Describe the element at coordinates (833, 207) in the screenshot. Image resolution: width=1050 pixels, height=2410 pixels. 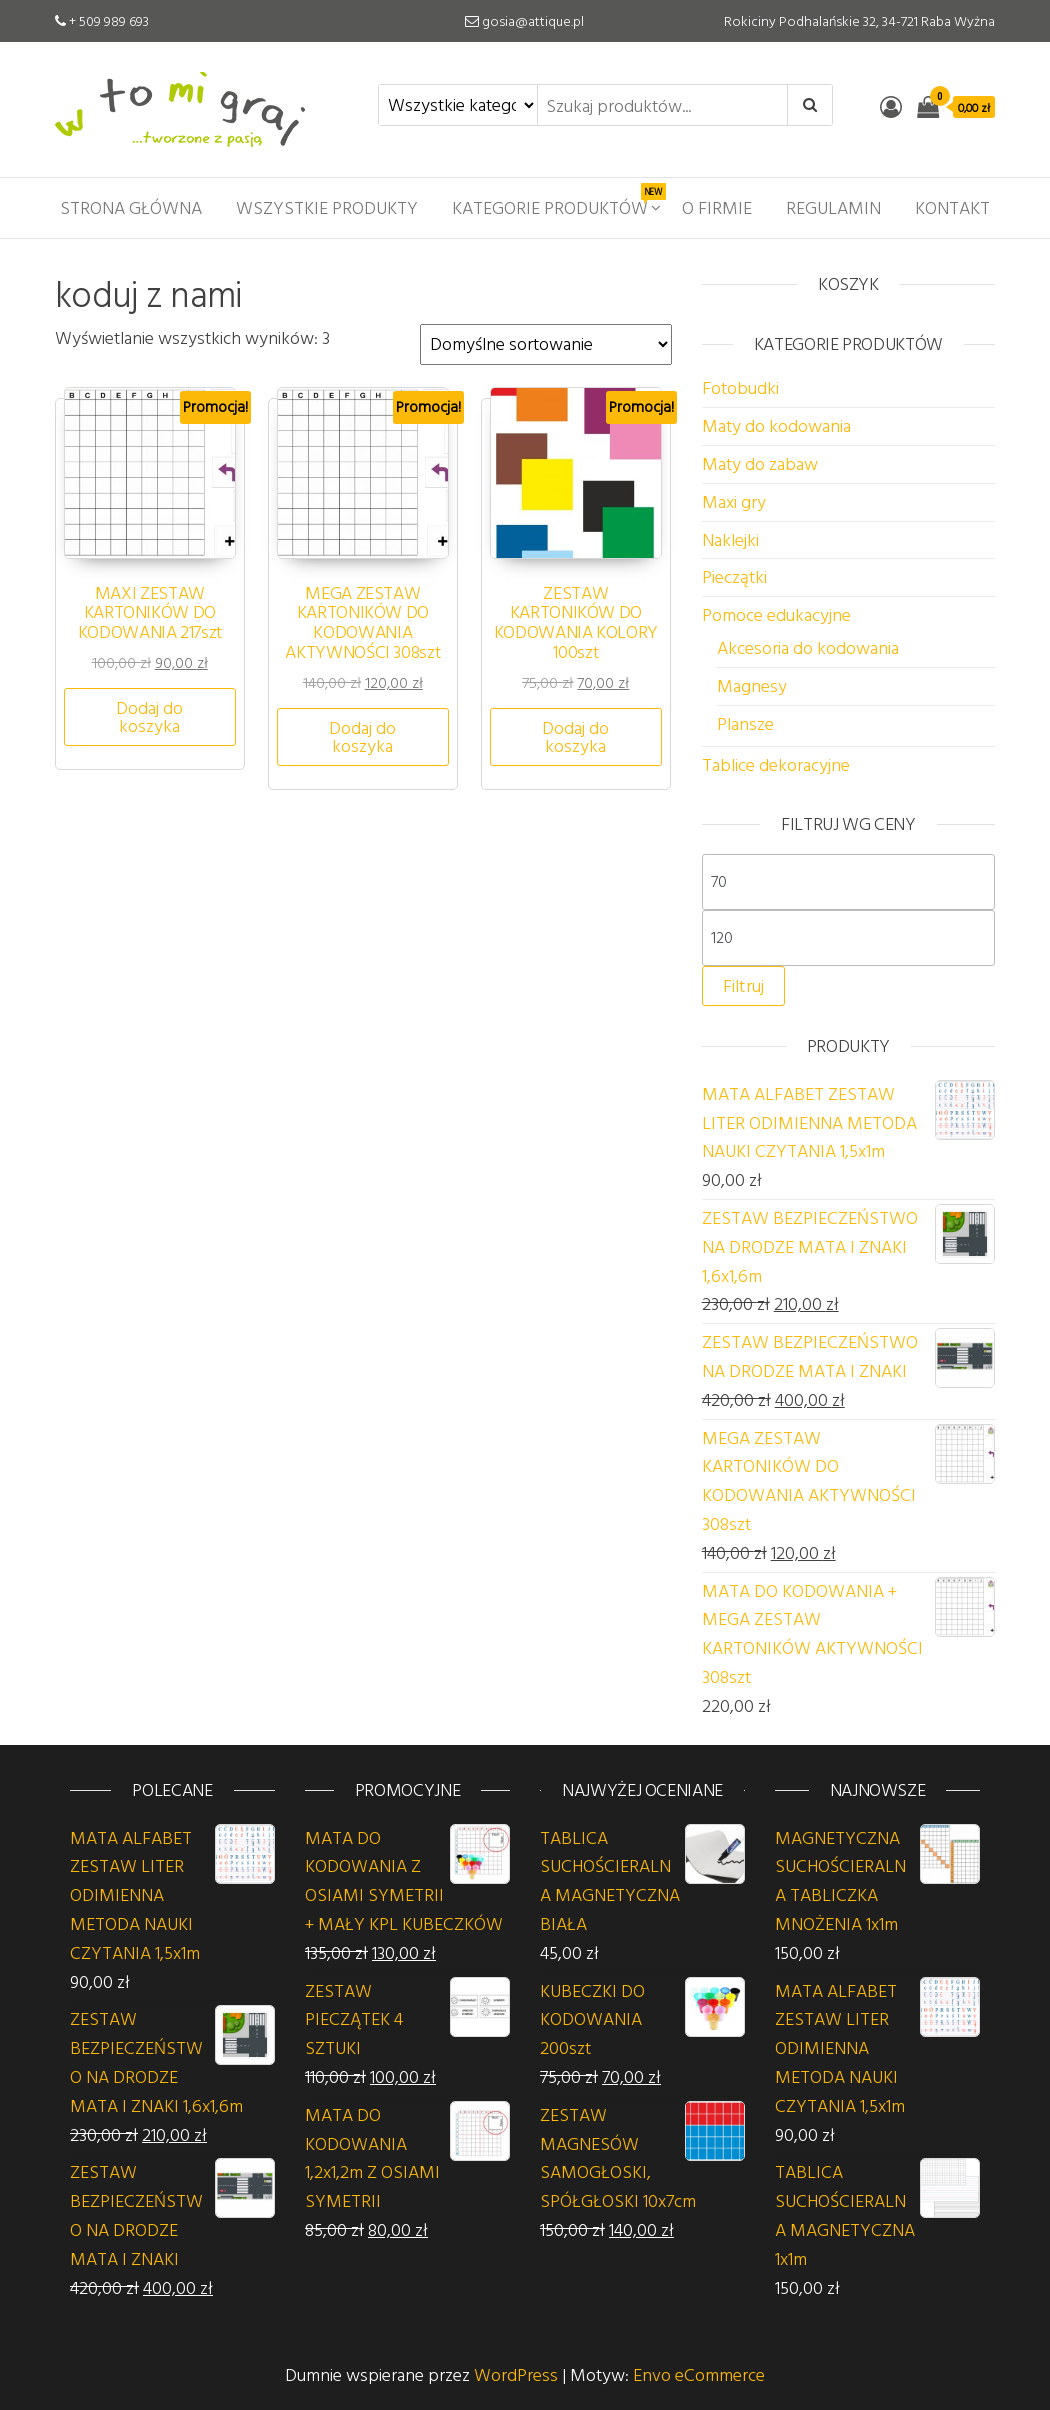
I see `Regulamin` at that location.